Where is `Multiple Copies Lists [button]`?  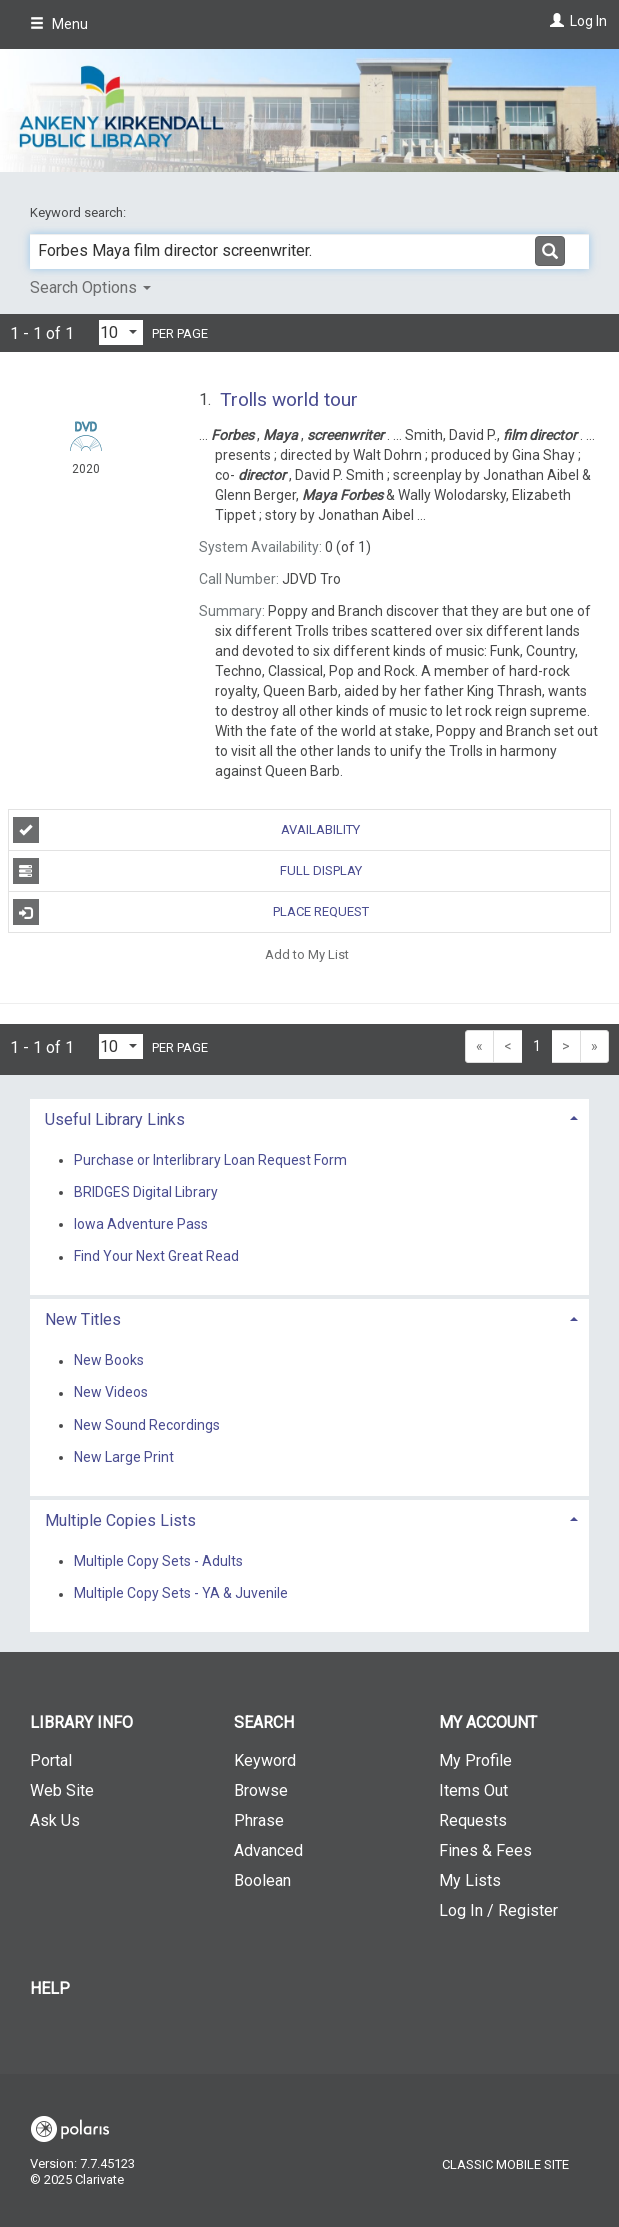
Multiple Copies Lists [button] is located at coordinates (120, 1520).